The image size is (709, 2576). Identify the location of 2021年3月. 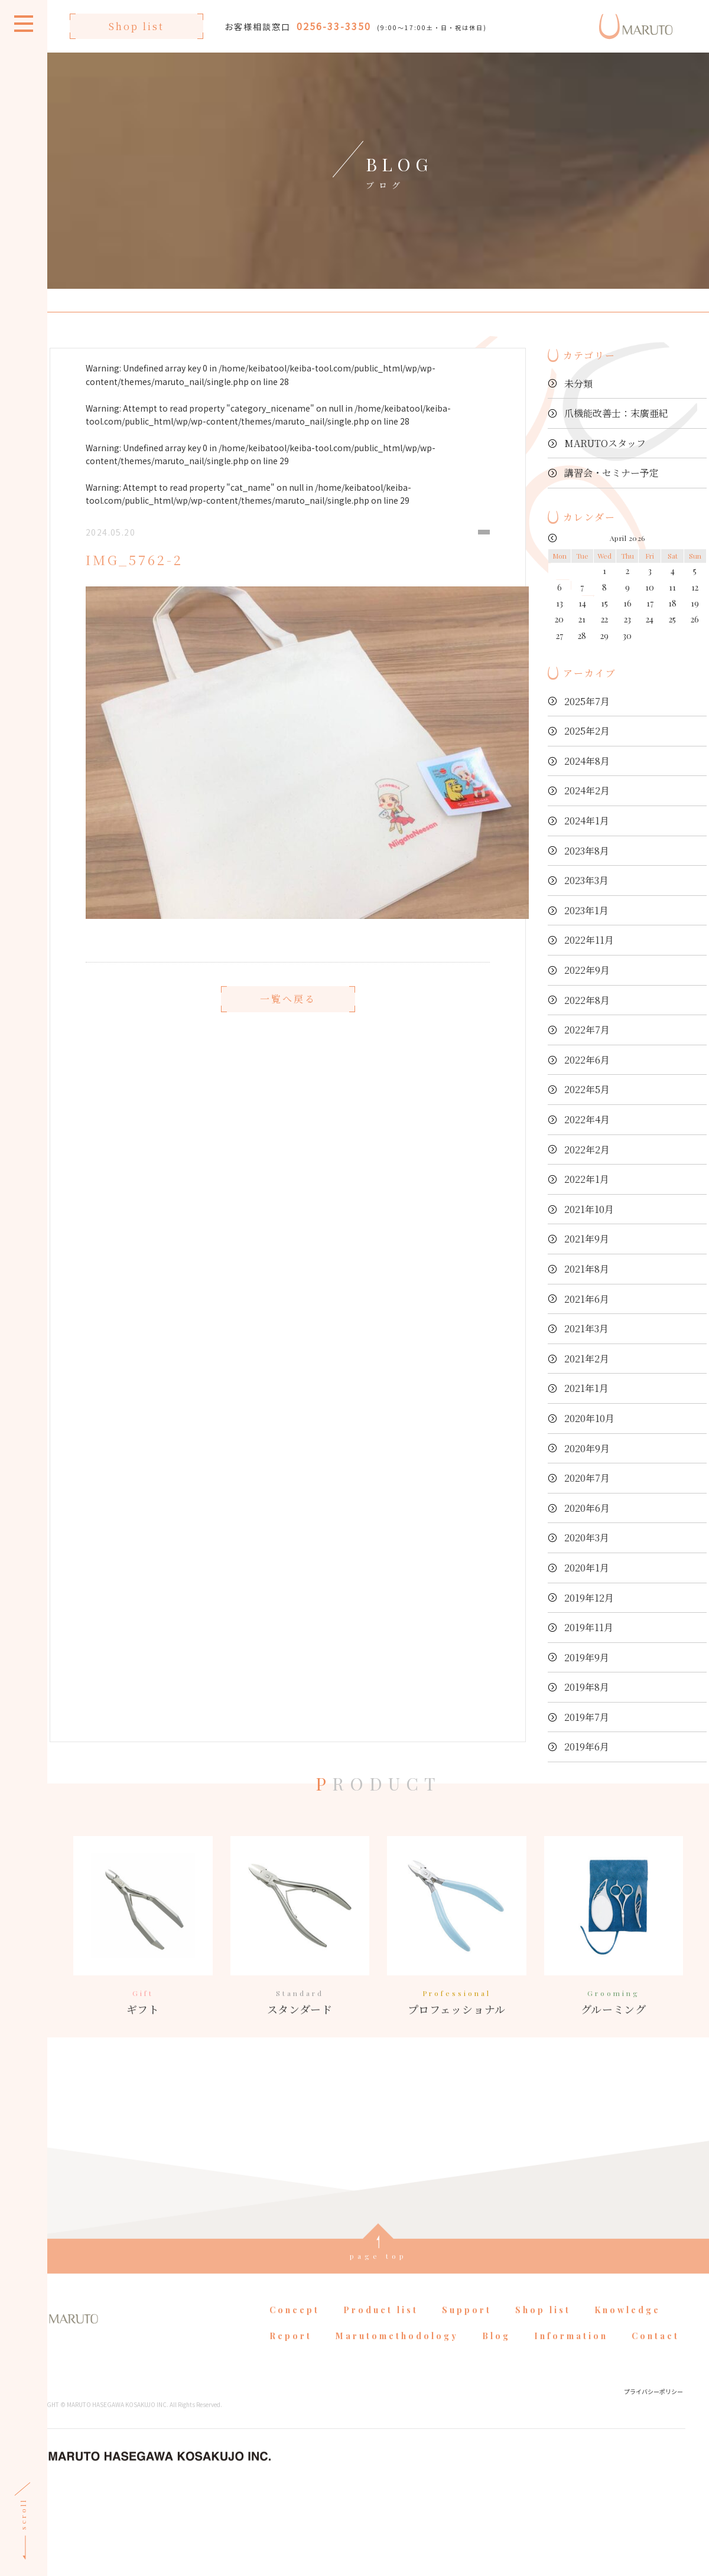
(586, 1328).